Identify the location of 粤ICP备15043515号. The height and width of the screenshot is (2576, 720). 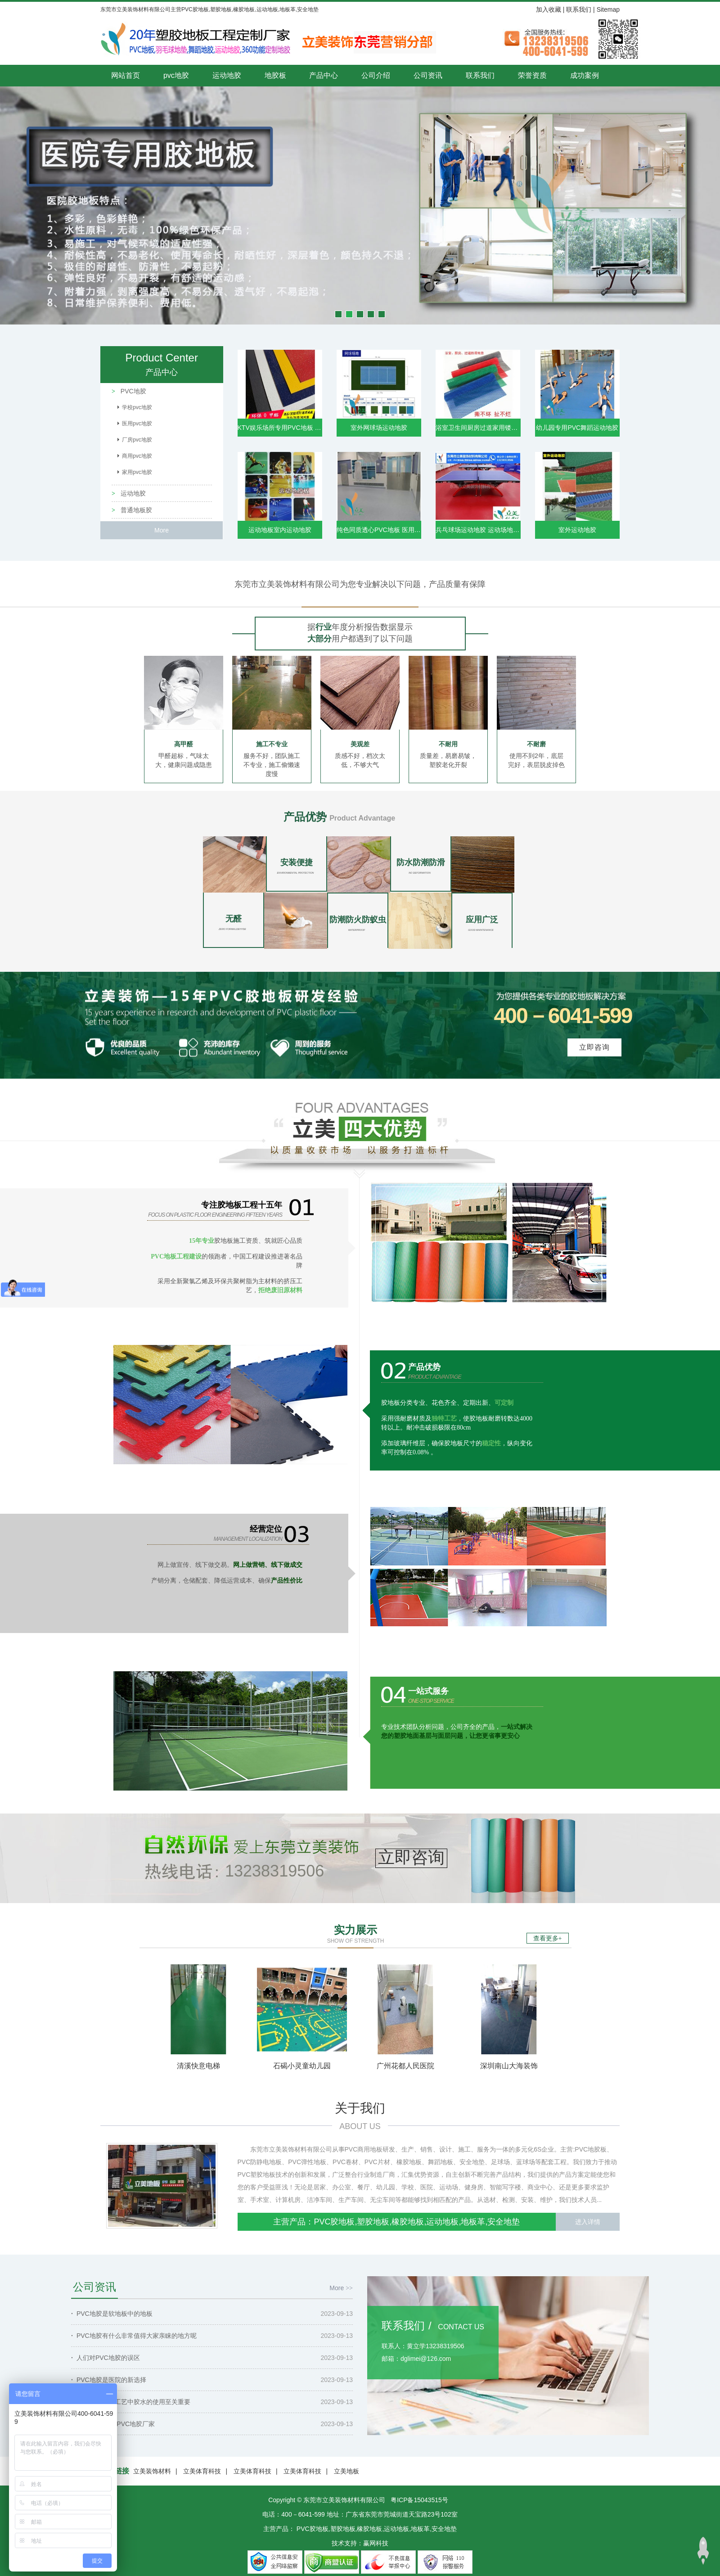
(419, 2500).